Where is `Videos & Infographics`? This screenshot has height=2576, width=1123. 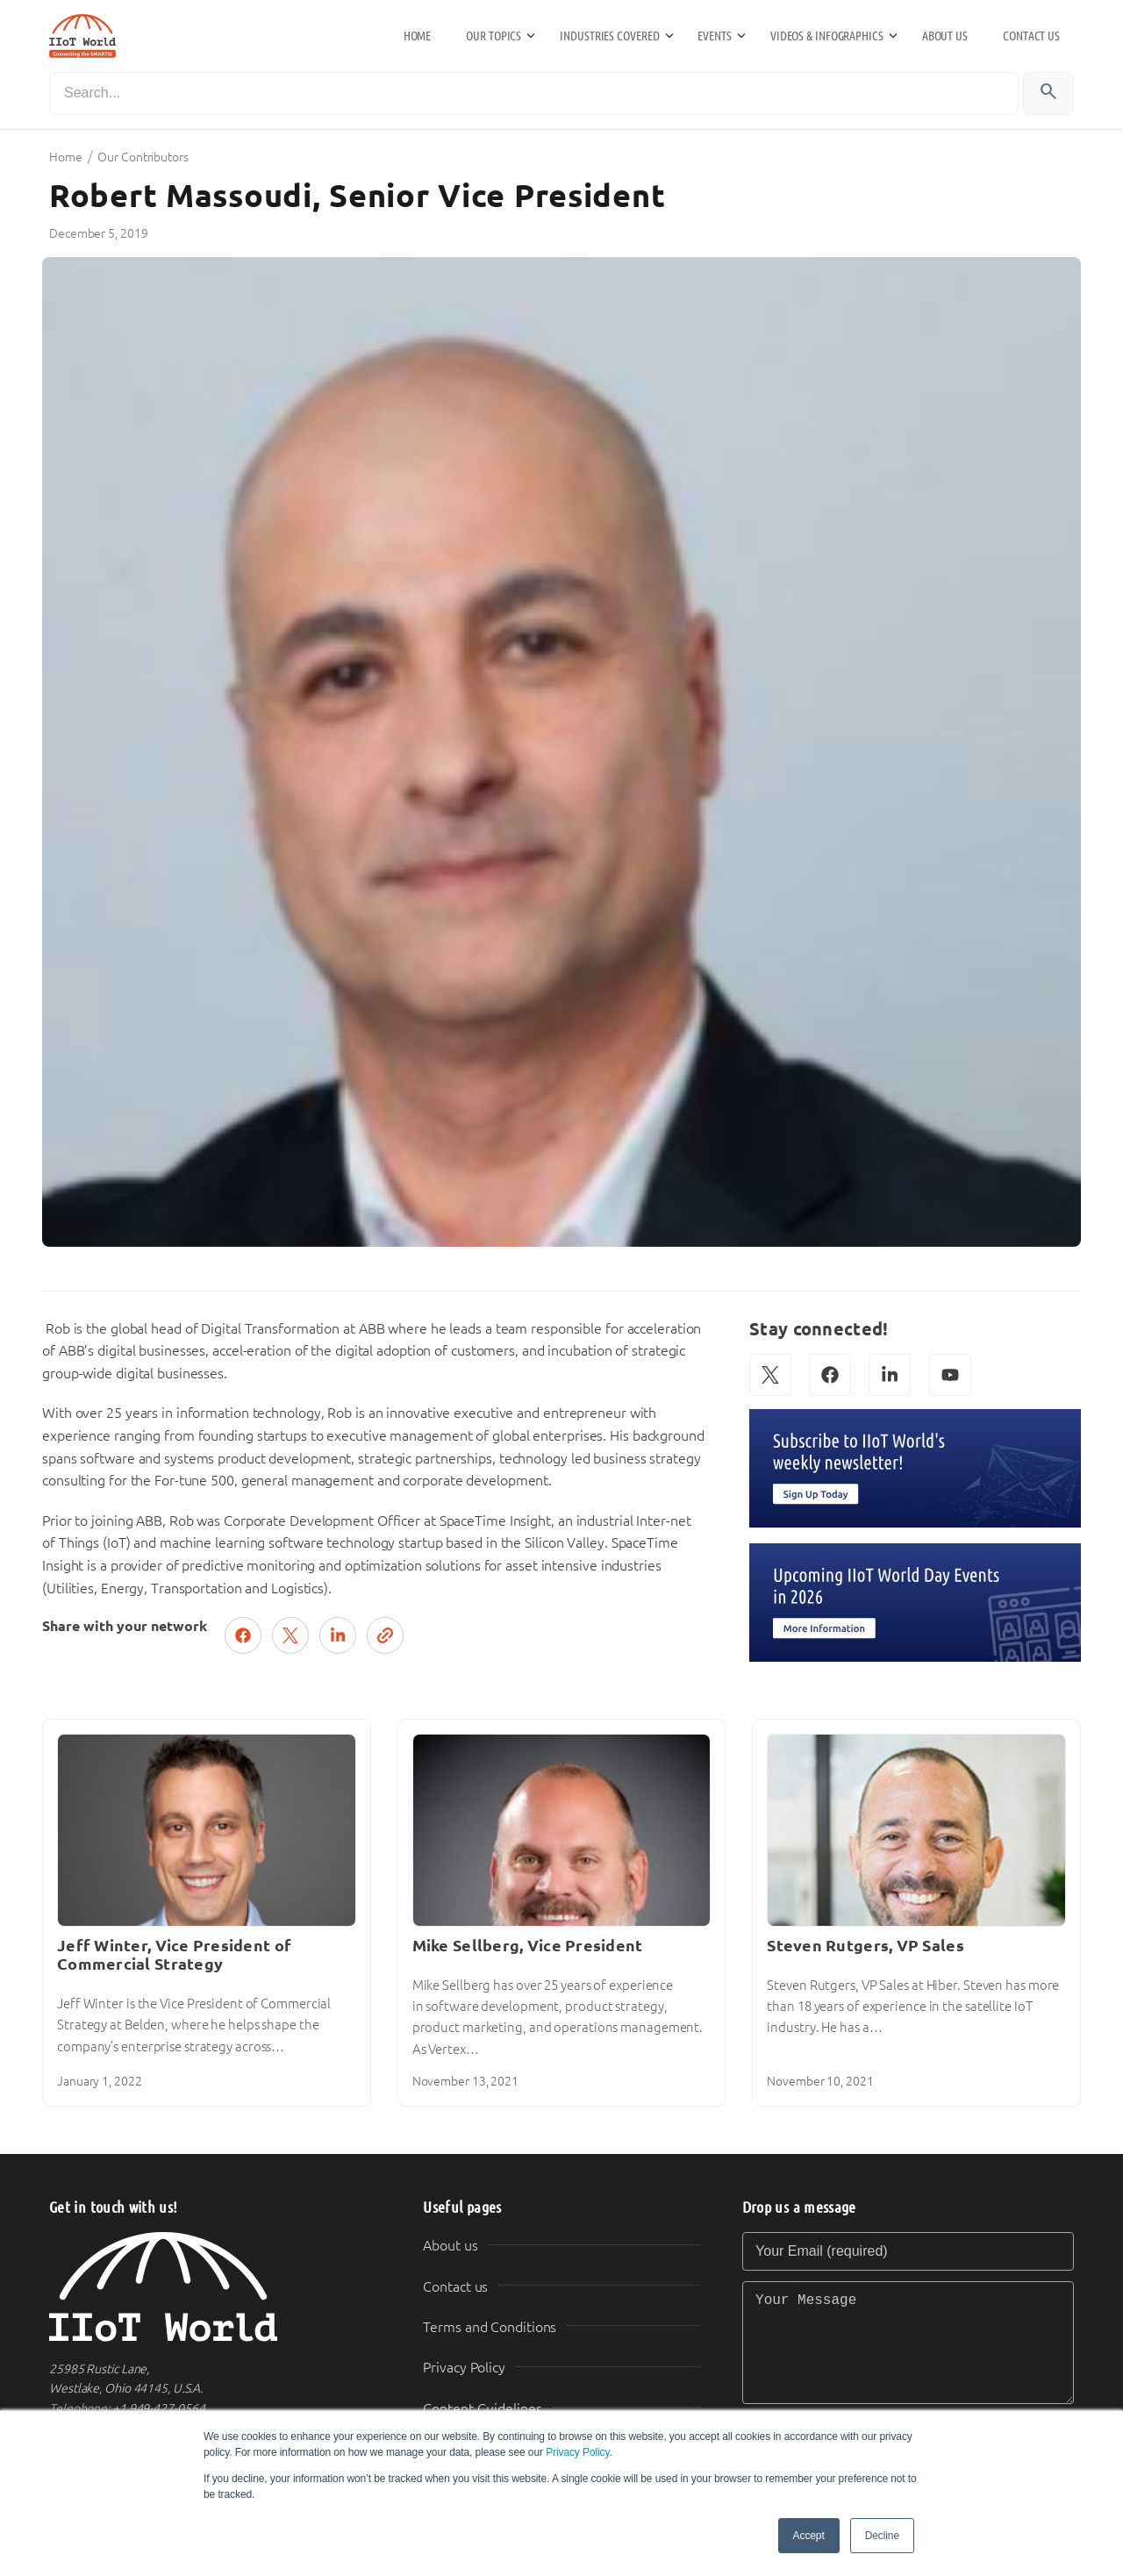
Videos & Infographics is located at coordinates (826, 36).